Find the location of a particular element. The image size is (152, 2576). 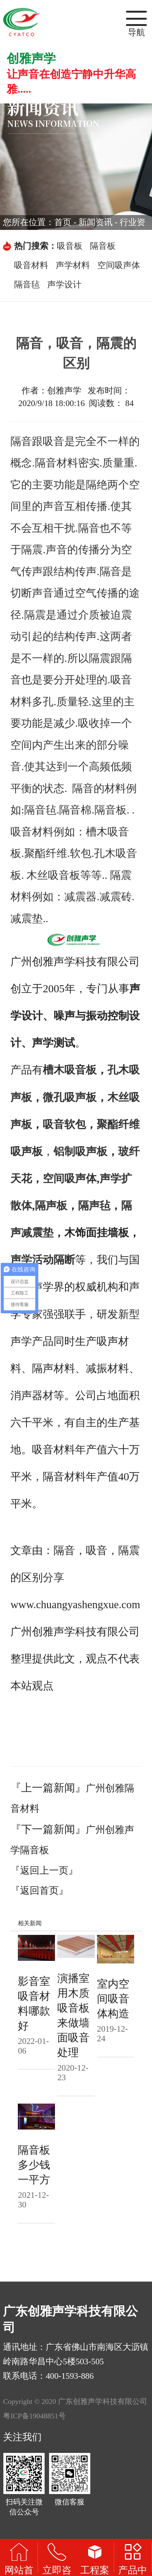

吸音板 is located at coordinates (70, 246).